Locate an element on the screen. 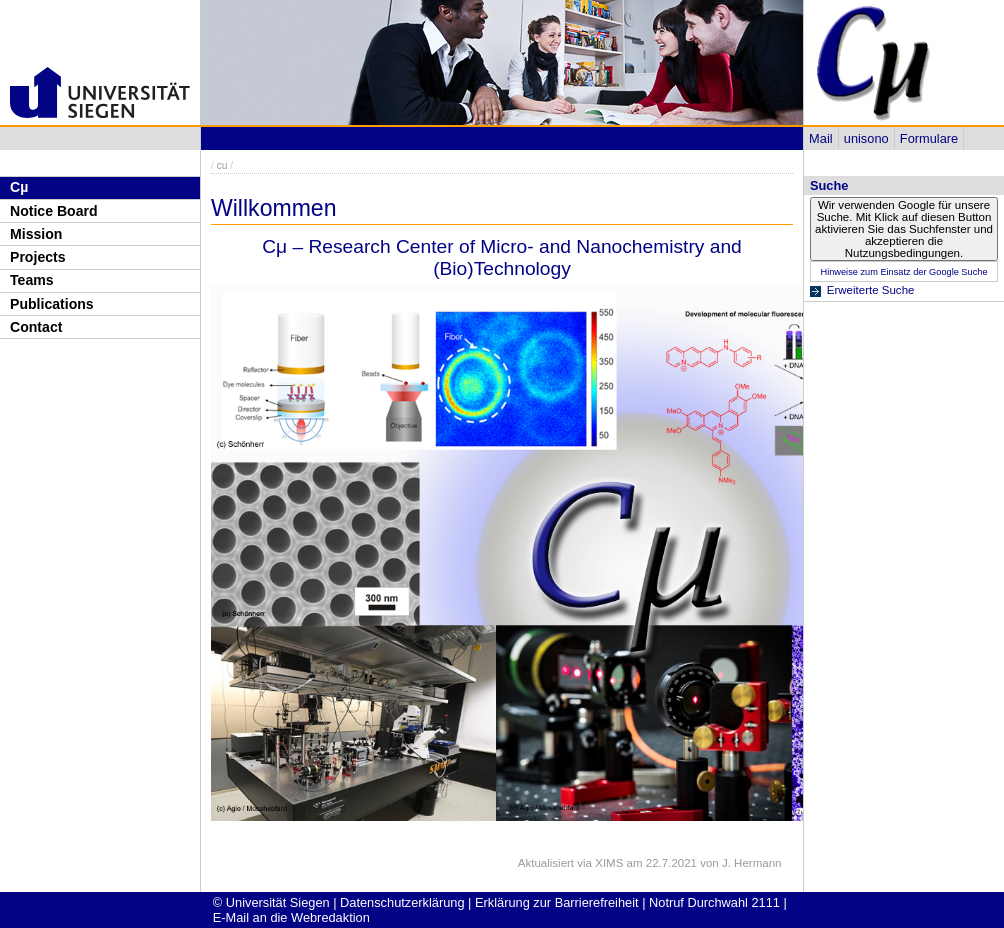 The image size is (1004, 928). Teams is located at coordinates (32, 280).